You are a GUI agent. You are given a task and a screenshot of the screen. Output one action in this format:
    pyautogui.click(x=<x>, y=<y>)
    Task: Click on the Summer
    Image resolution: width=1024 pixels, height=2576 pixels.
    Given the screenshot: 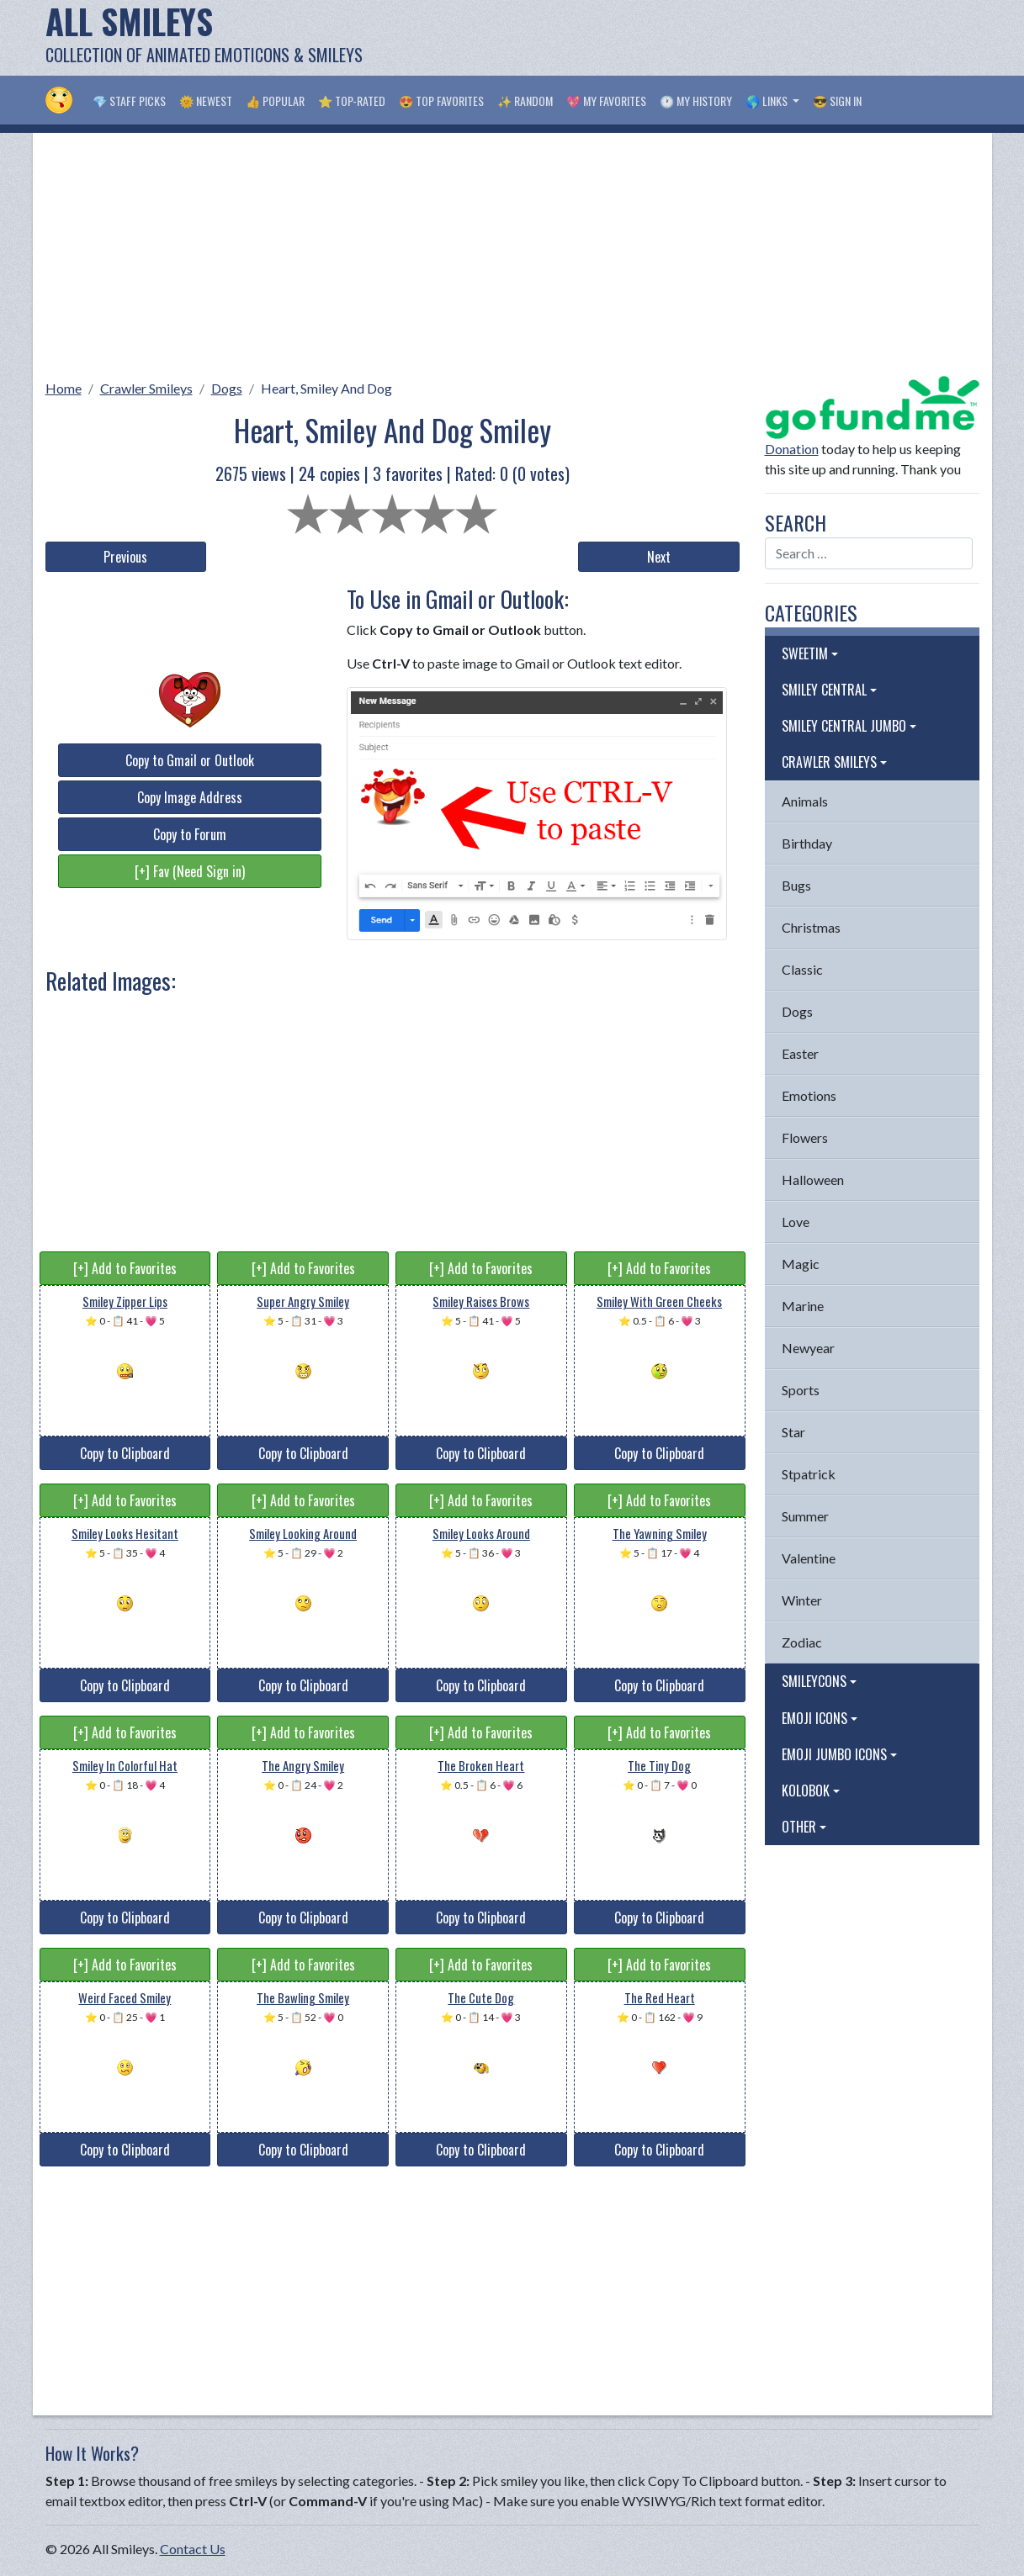 What is the action you would take?
    pyautogui.click(x=805, y=1516)
    